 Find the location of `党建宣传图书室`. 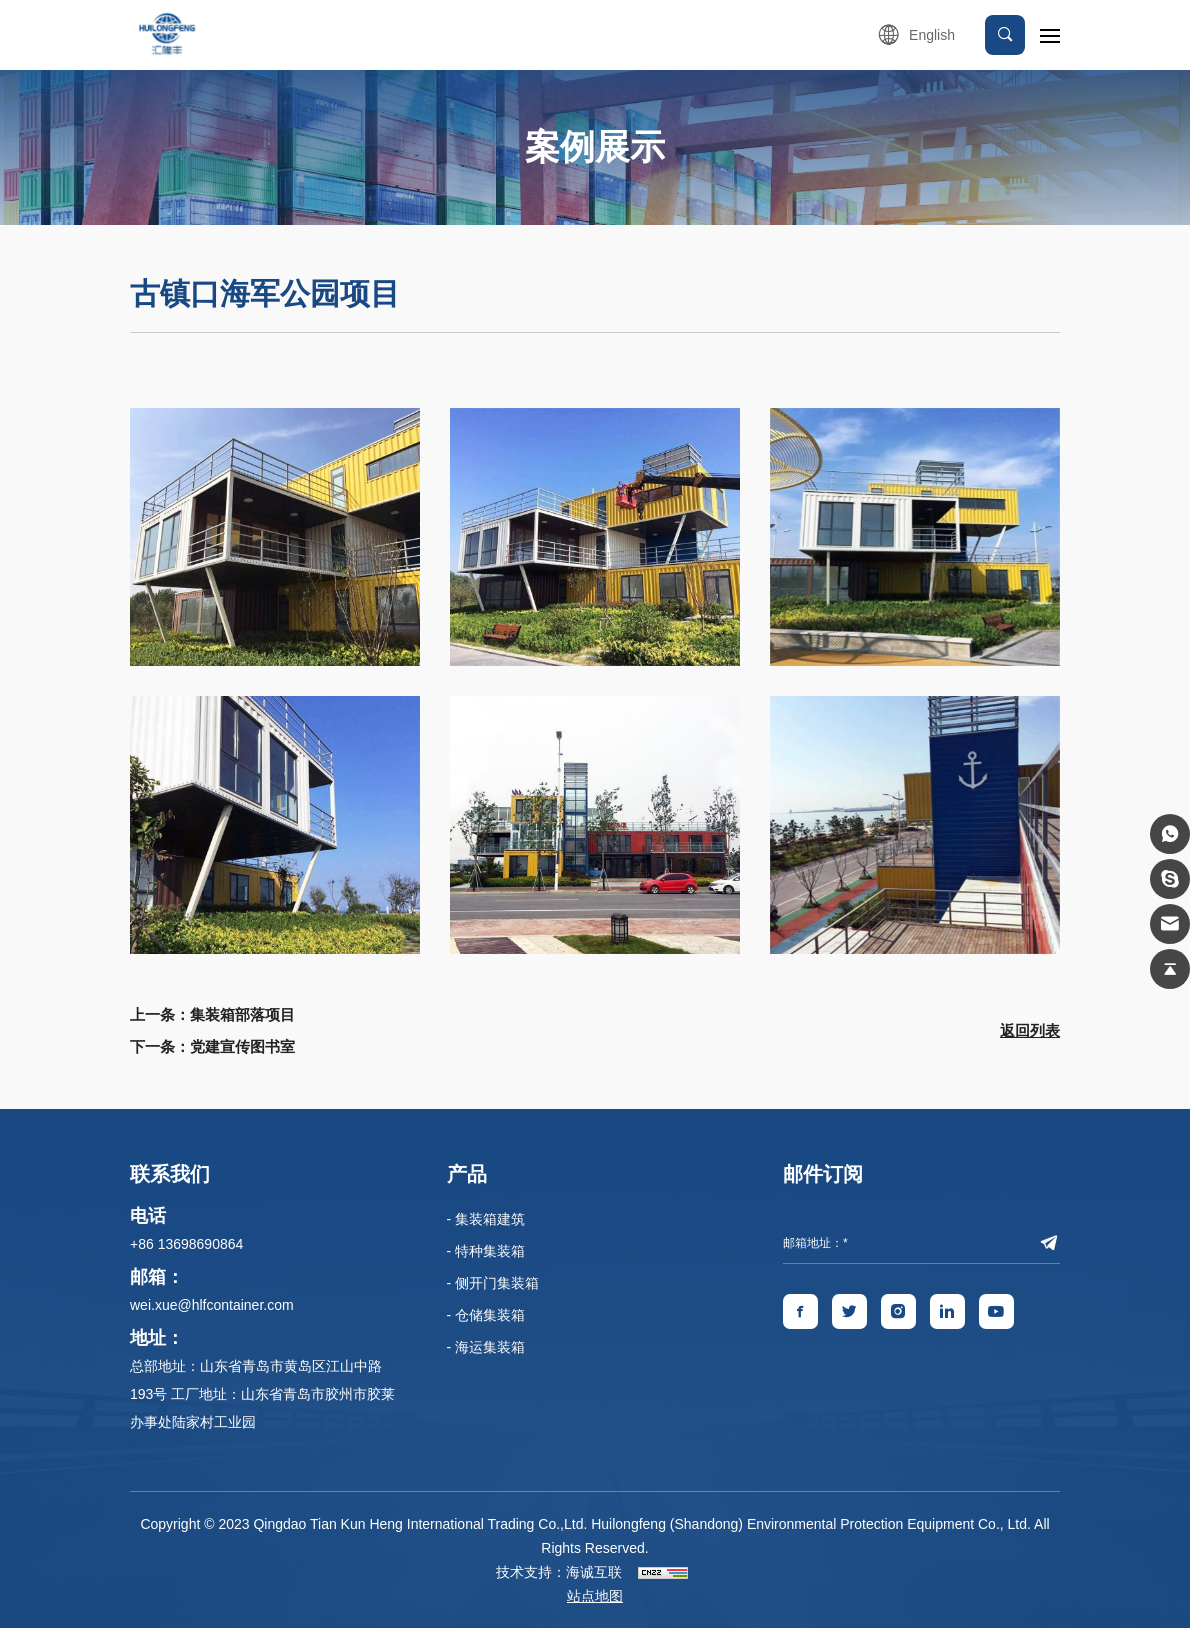

党建宣传图书室 is located at coordinates (242, 1046).